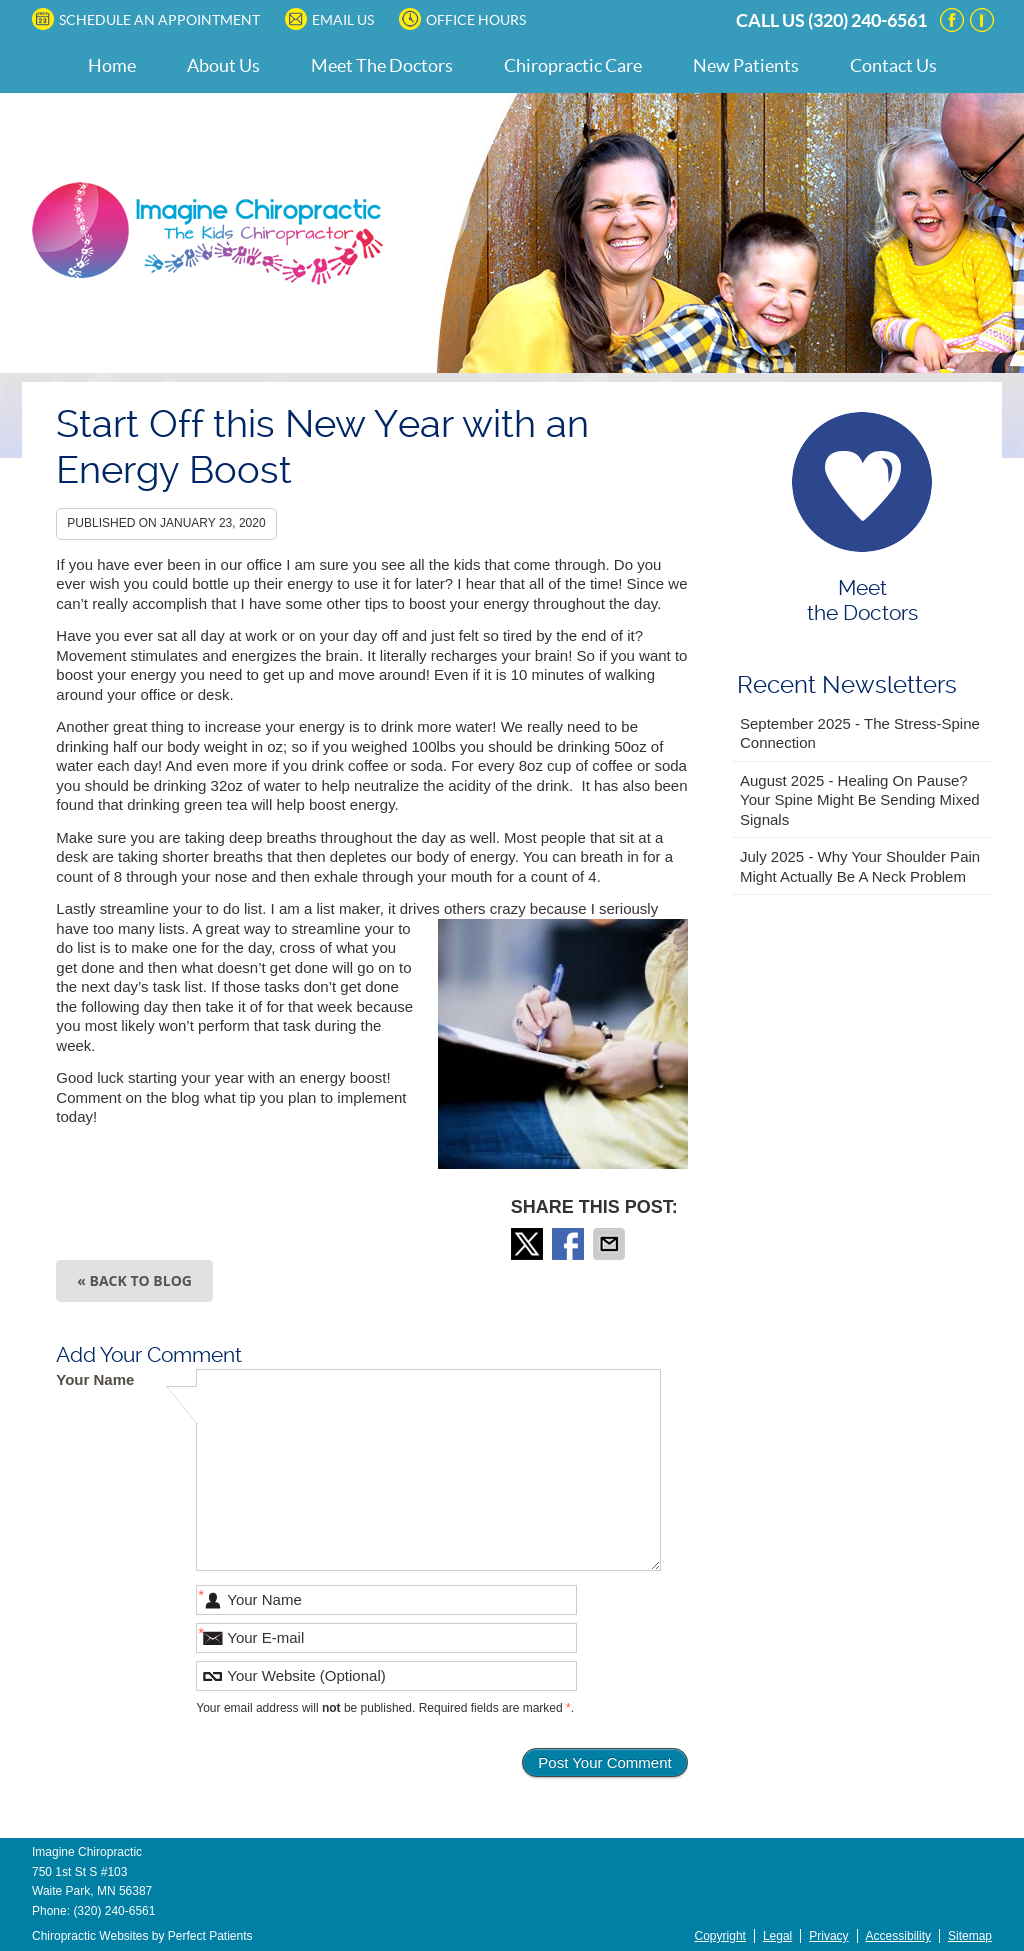  Describe the element at coordinates (611, 1244) in the screenshot. I see `Share via Email` at that location.